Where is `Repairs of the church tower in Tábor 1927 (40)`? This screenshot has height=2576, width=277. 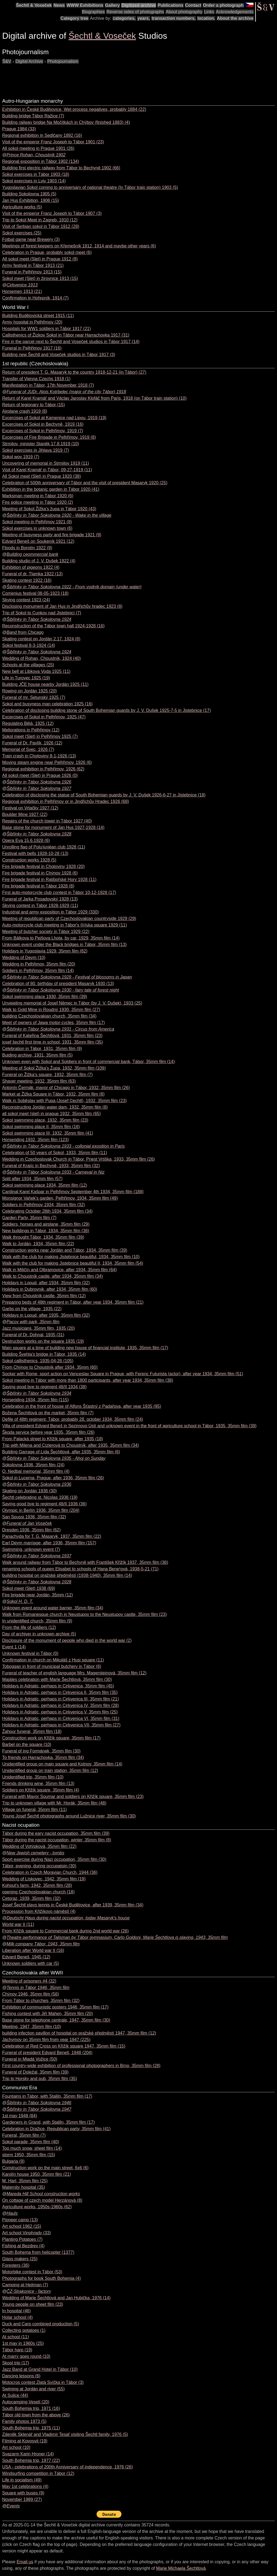
Repairs of the church tower in Tábor 1927 (40) is located at coordinates (47, 821).